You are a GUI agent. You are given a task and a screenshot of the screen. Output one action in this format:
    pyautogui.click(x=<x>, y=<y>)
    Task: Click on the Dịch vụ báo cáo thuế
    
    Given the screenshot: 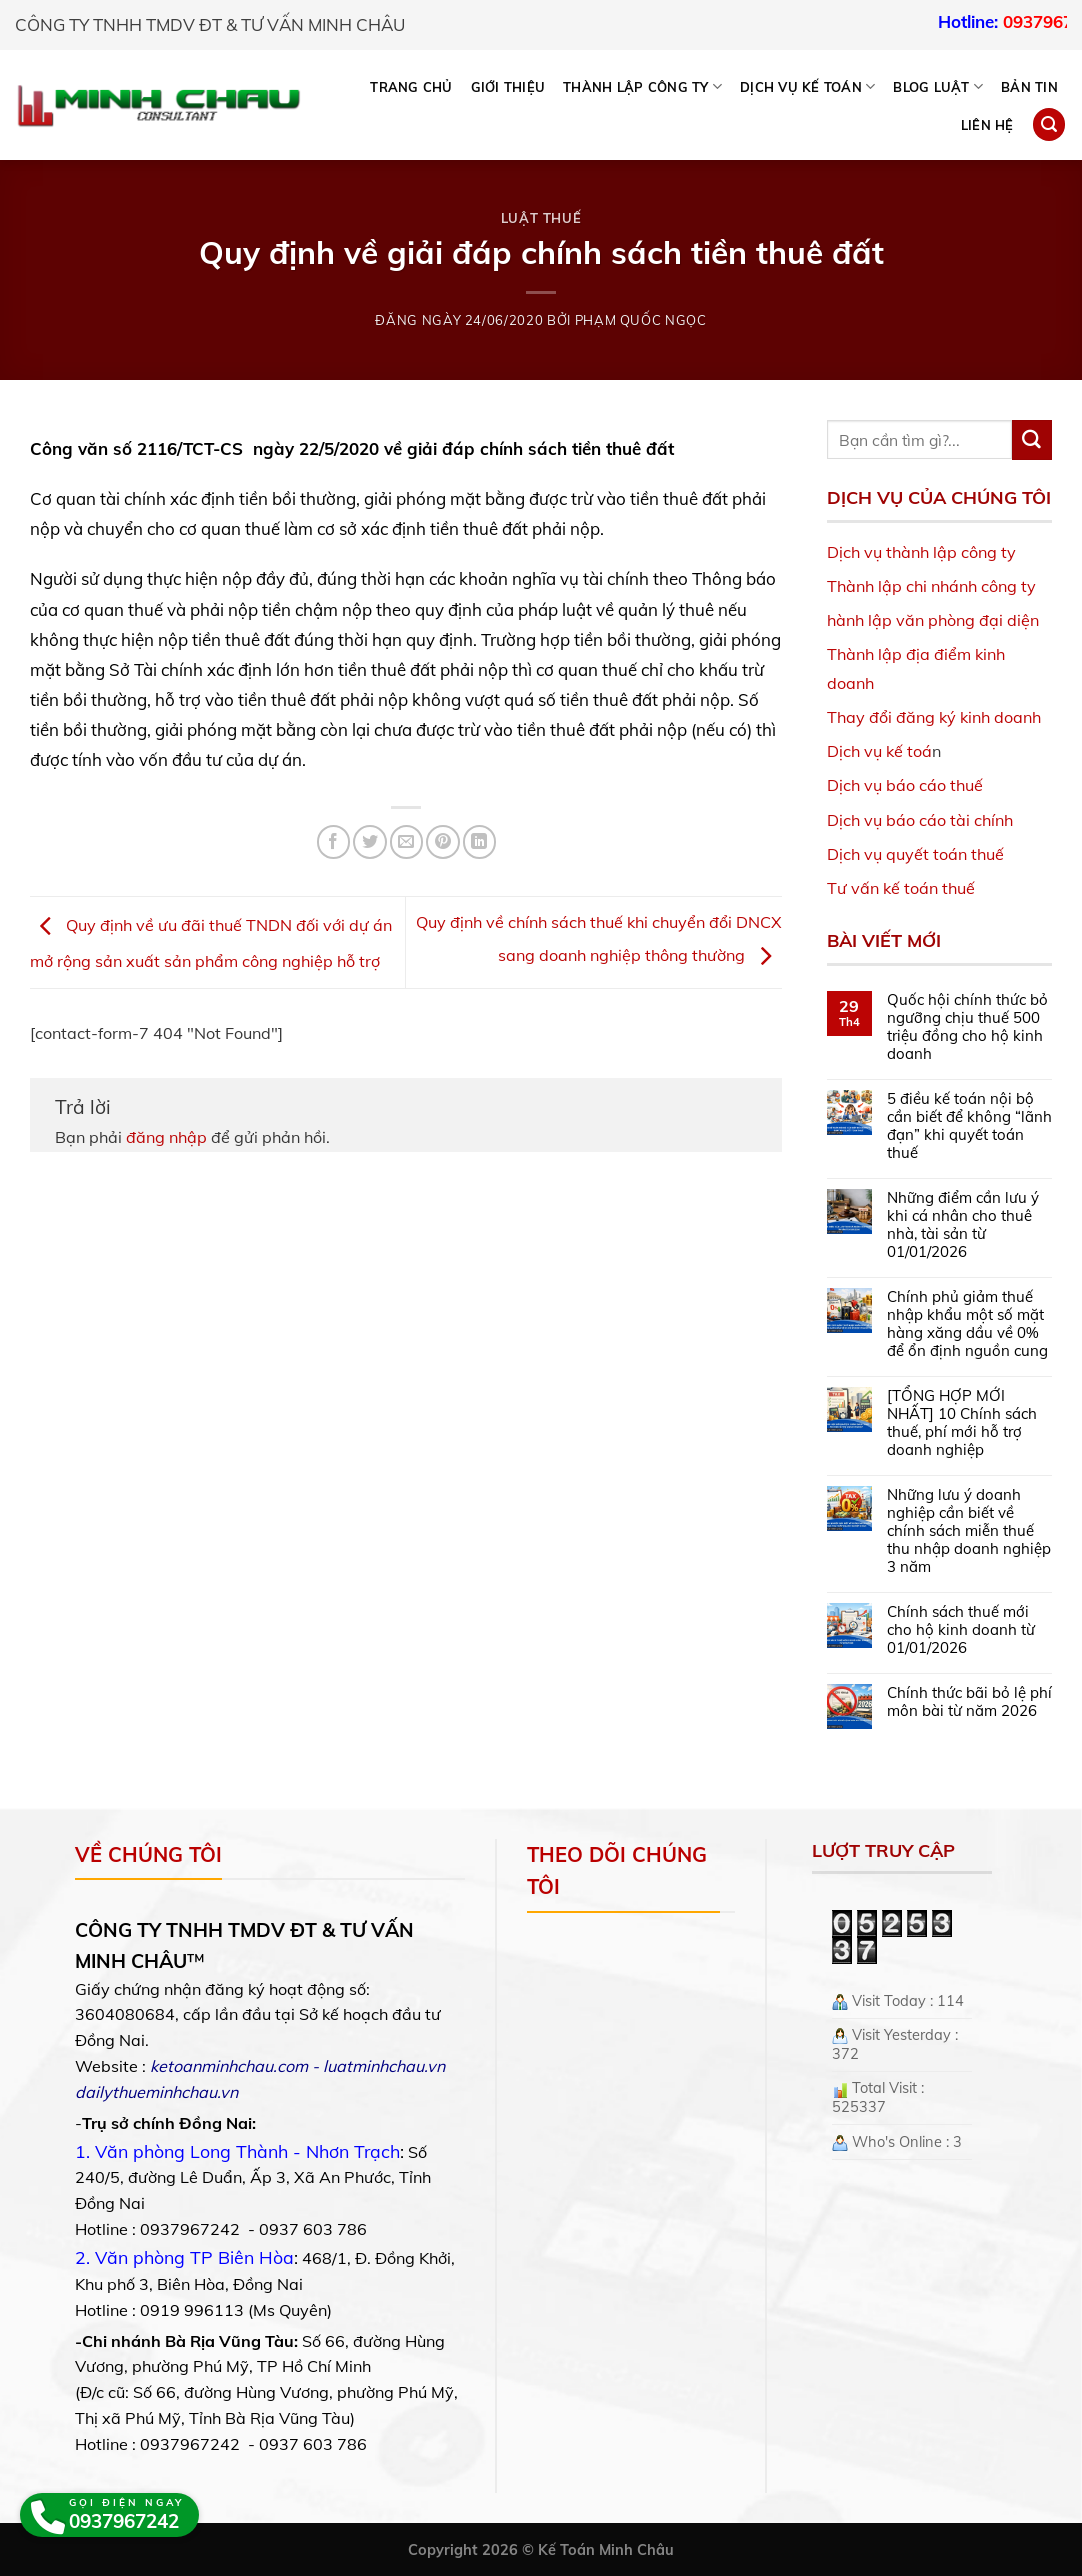 What is the action you would take?
    pyautogui.click(x=905, y=785)
    